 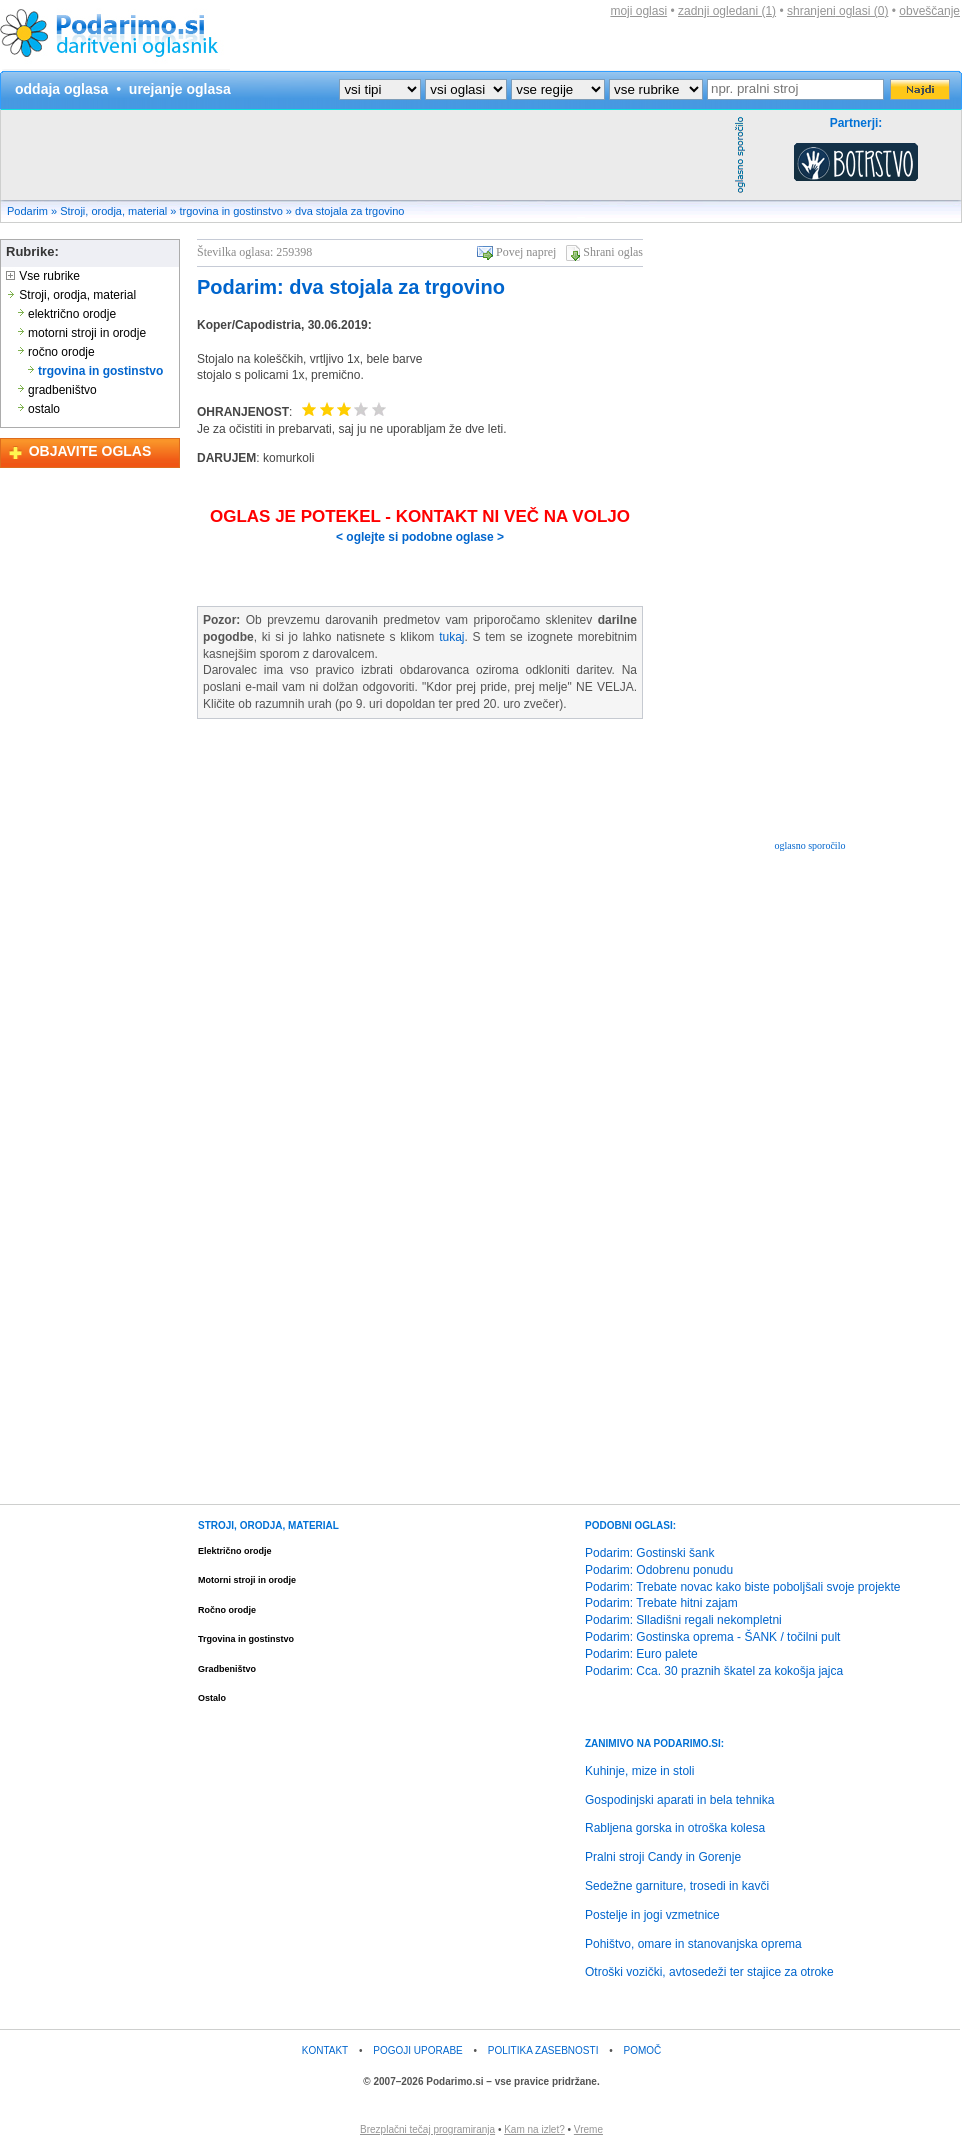 What do you see at coordinates (588, 2129) in the screenshot?
I see `Vreme` at bounding box center [588, 2129].